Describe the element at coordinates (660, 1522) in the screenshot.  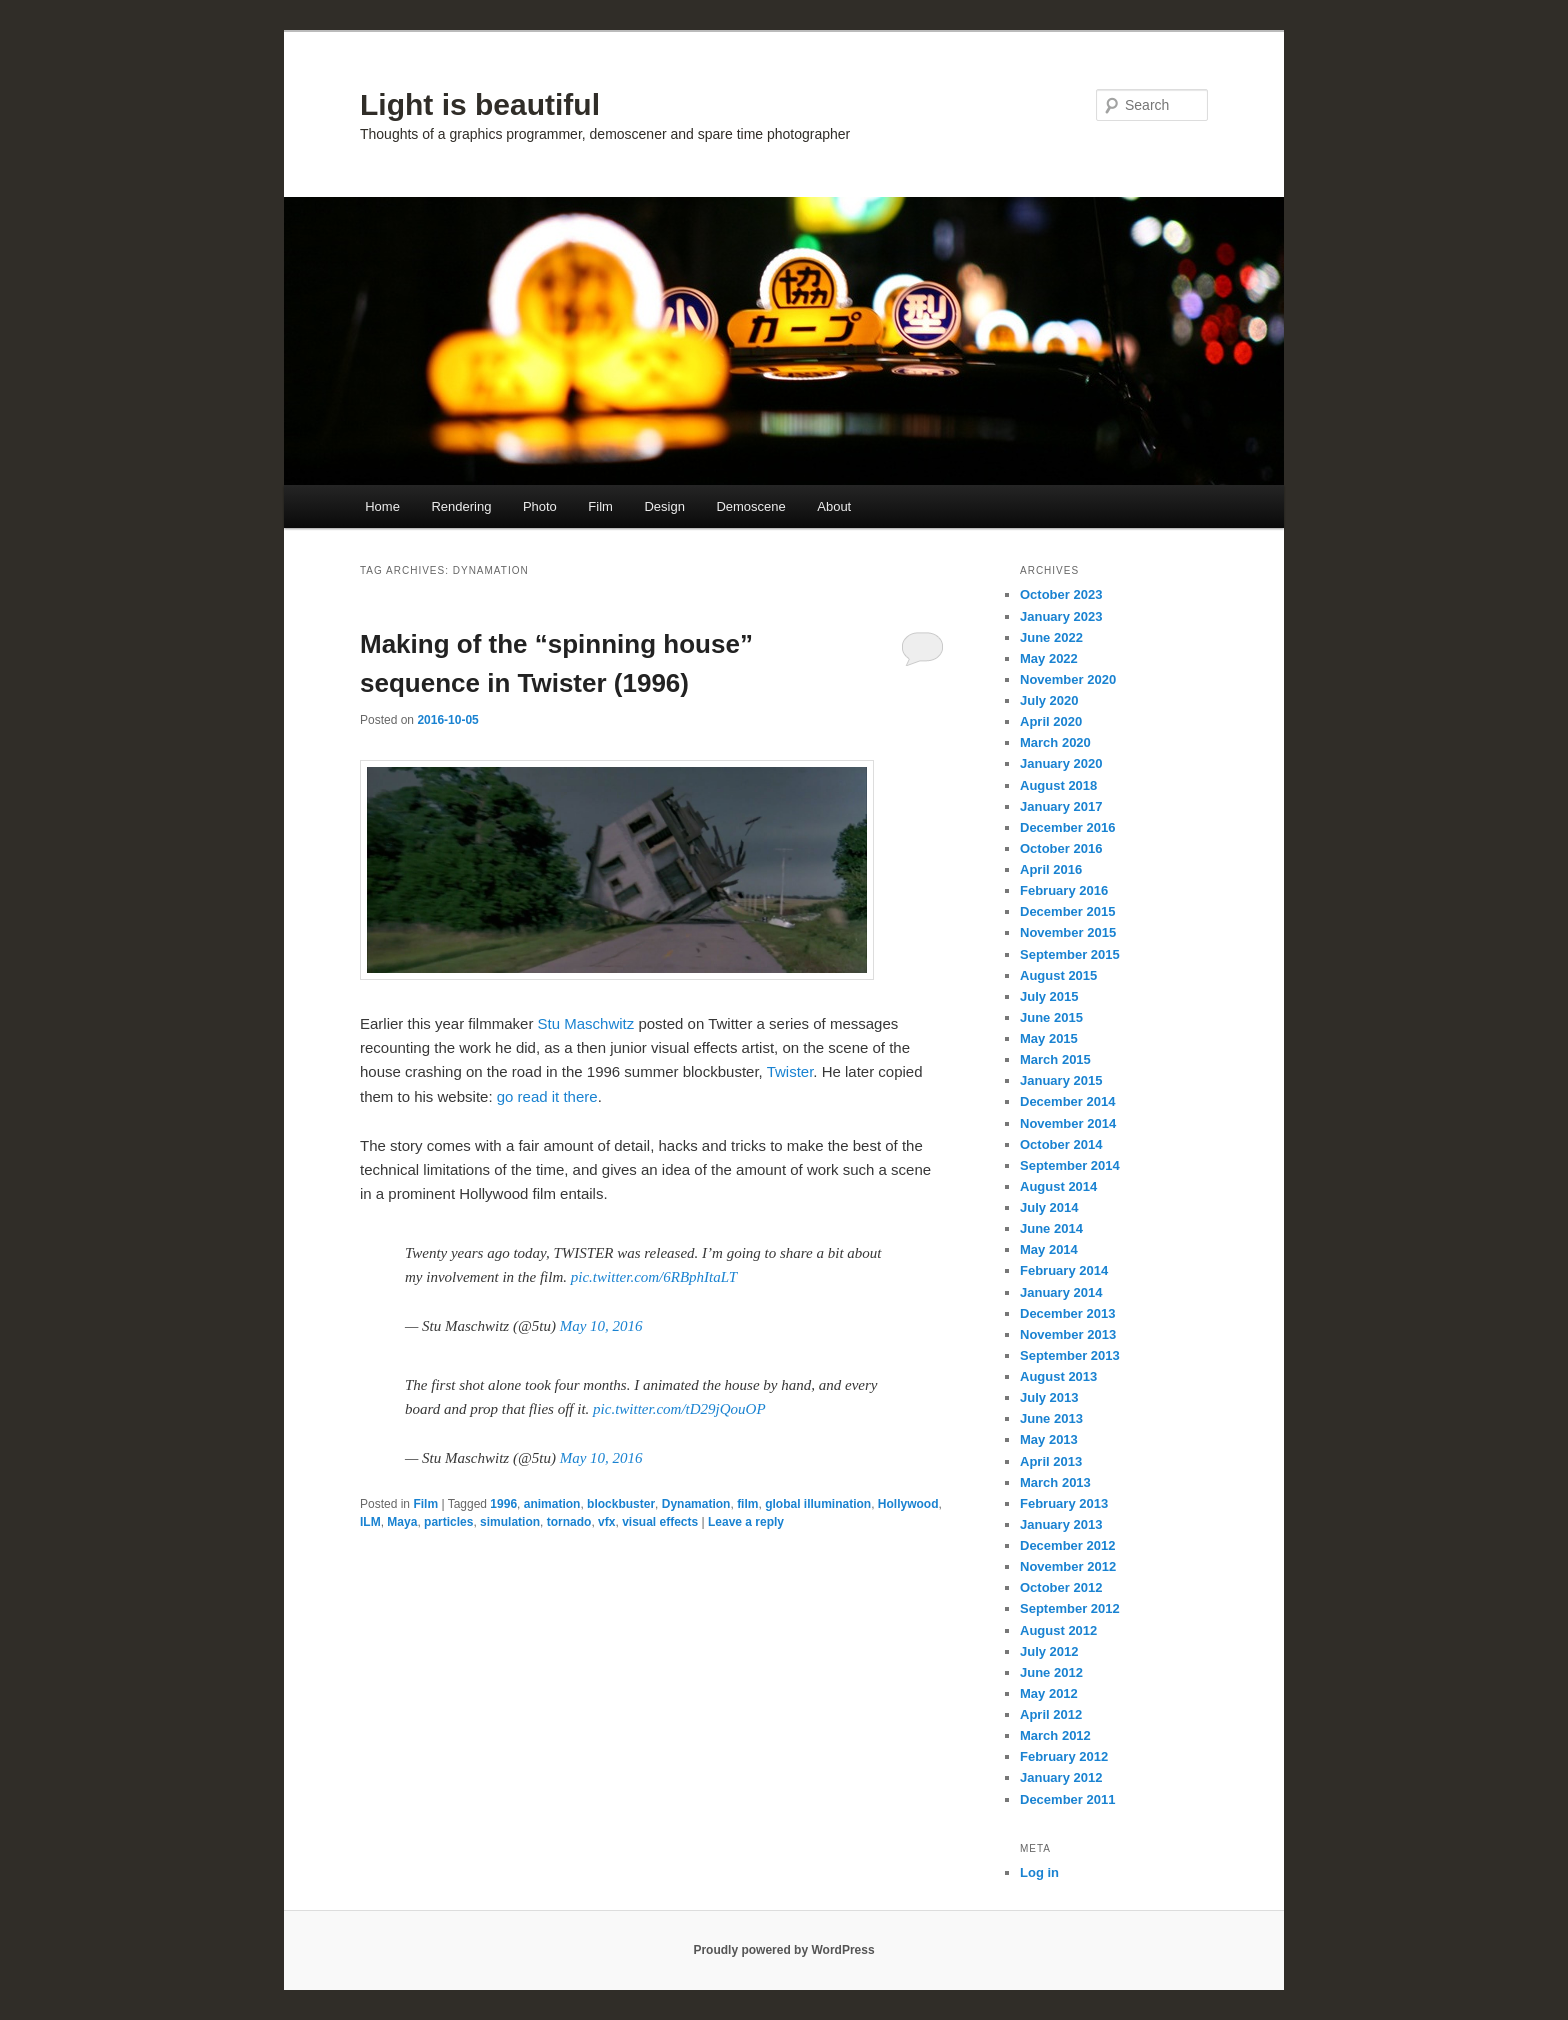
I see `visual effects` at that location.